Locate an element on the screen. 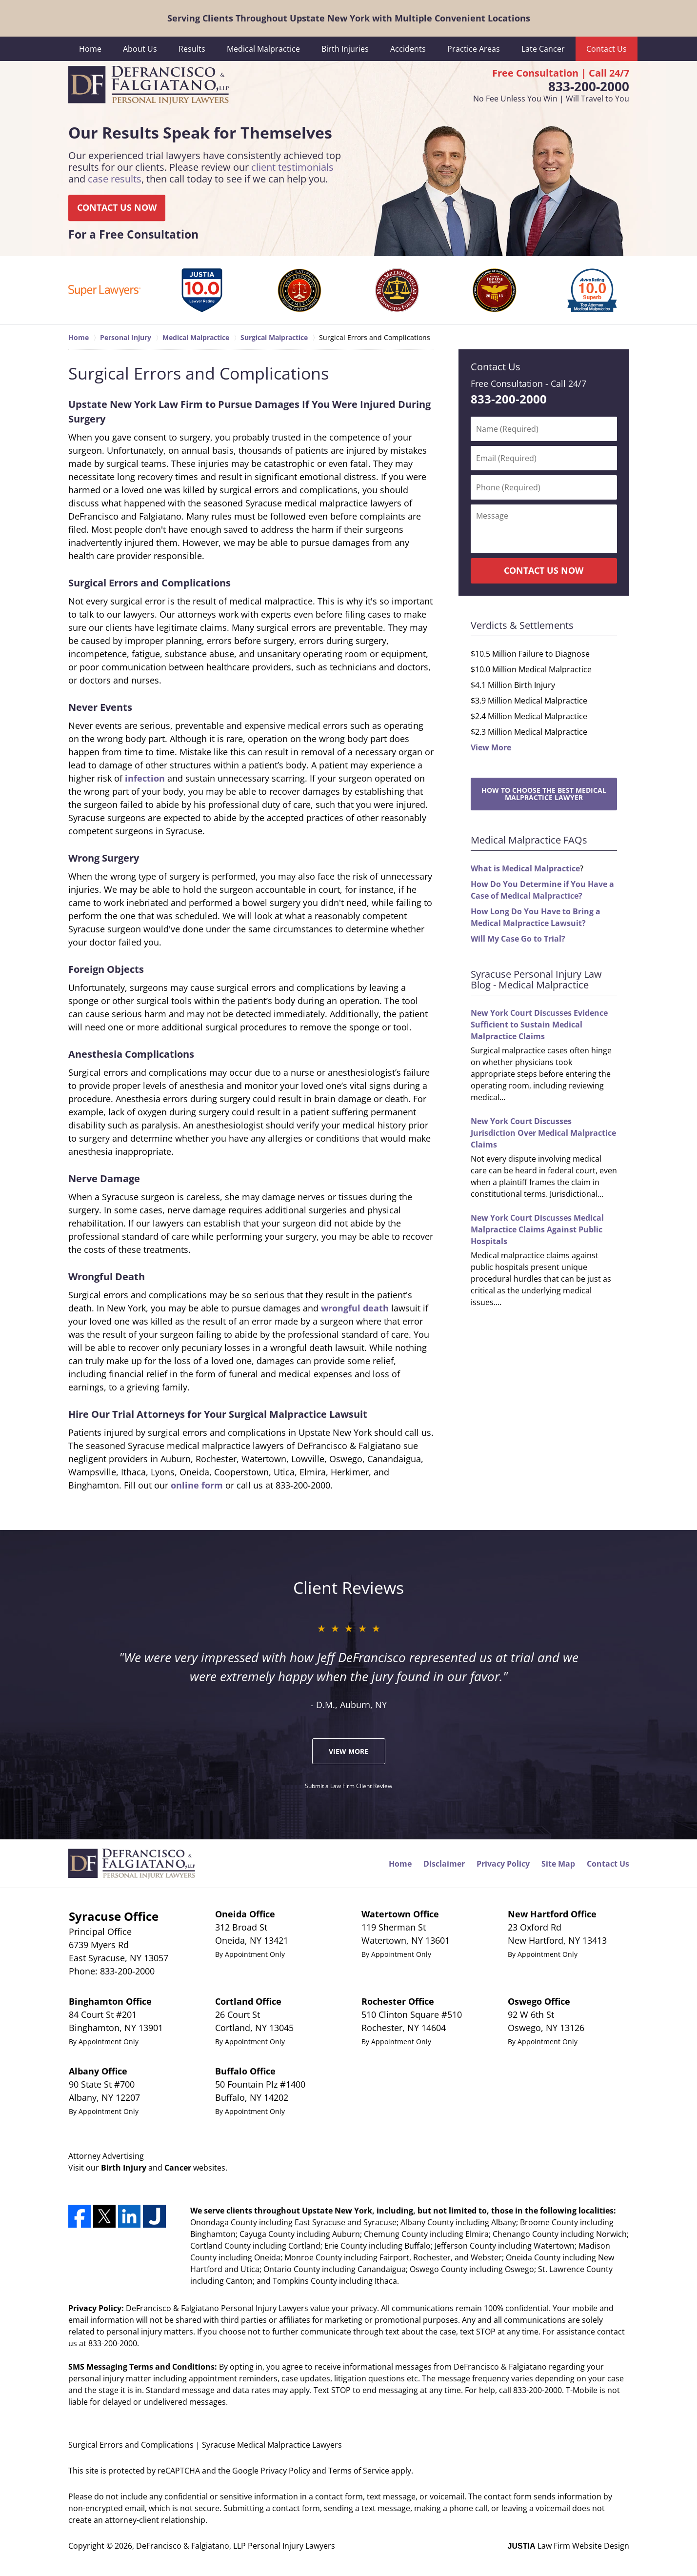 The width and height of the screenshot is (697, 2576). Terms of Service is located at coordinates (358, 2470).